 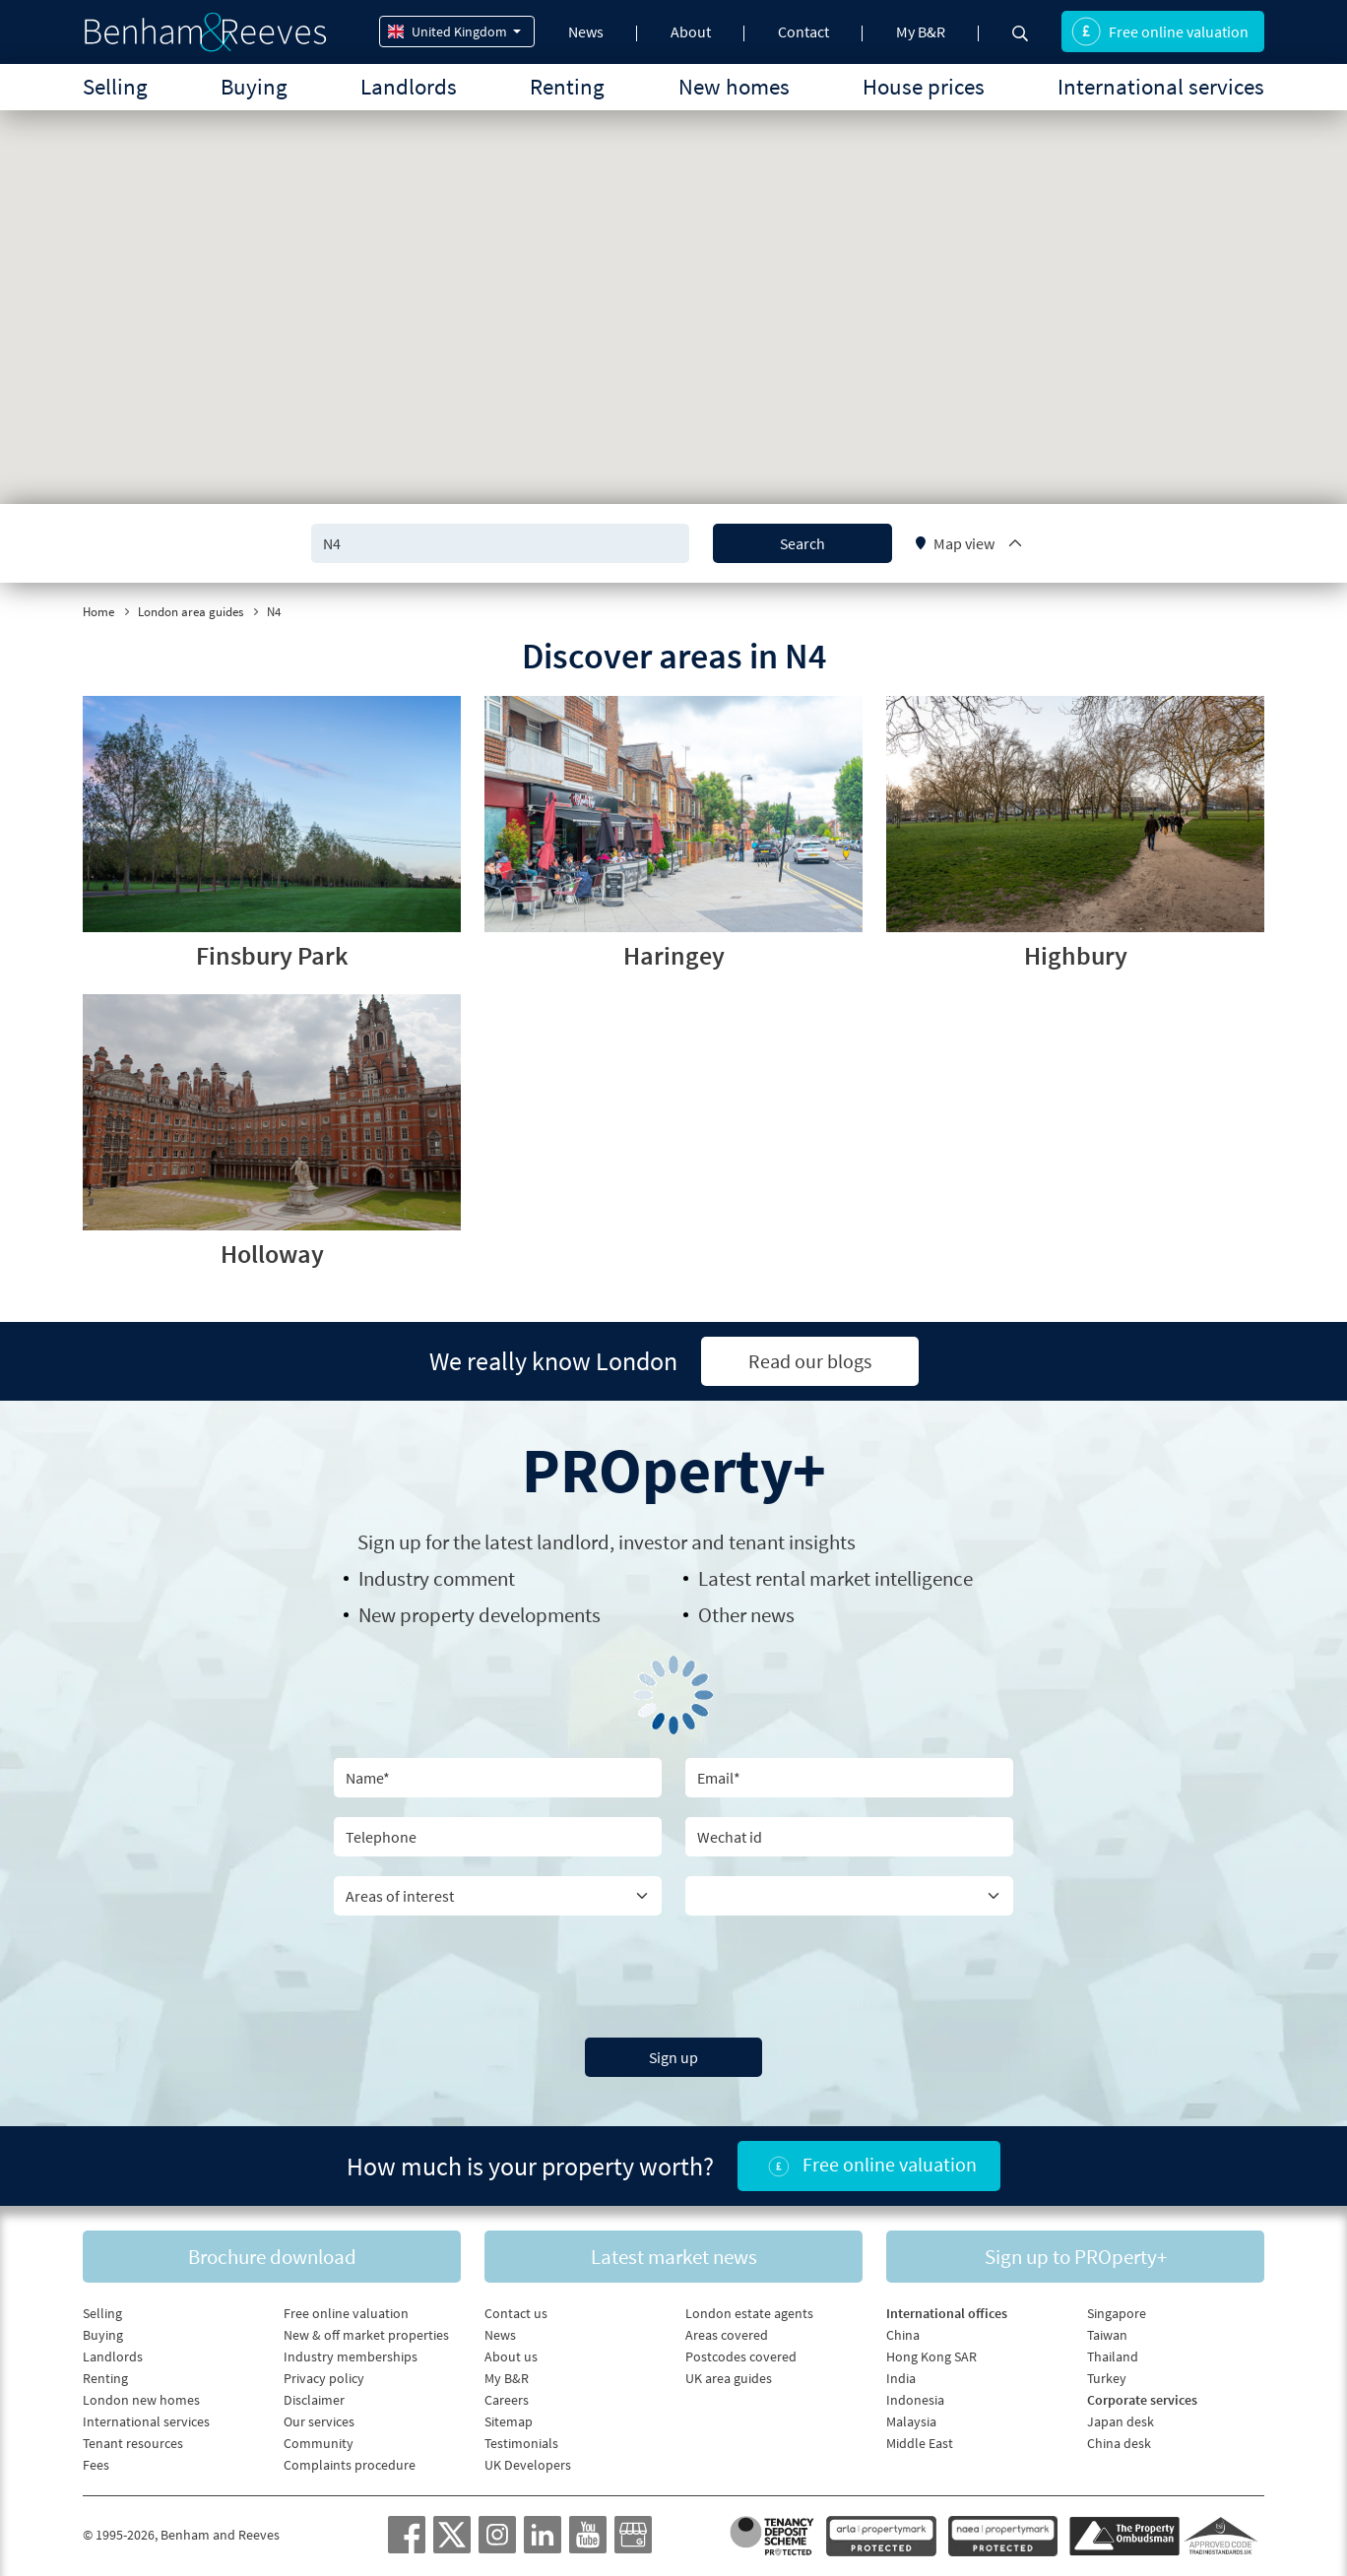 What do you see at coordinates (911, 2421) in the screenshot?
I see `Malaysia` at bounding box center [911, 2421].